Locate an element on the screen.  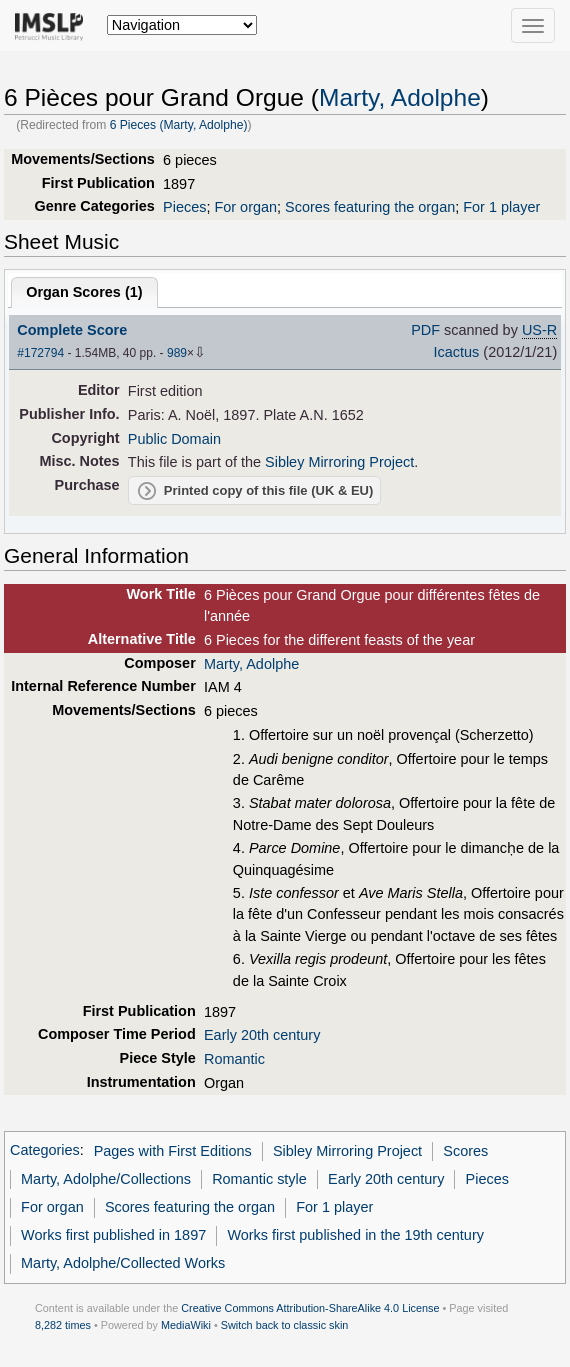
989 is located at coordinates (177, 353).